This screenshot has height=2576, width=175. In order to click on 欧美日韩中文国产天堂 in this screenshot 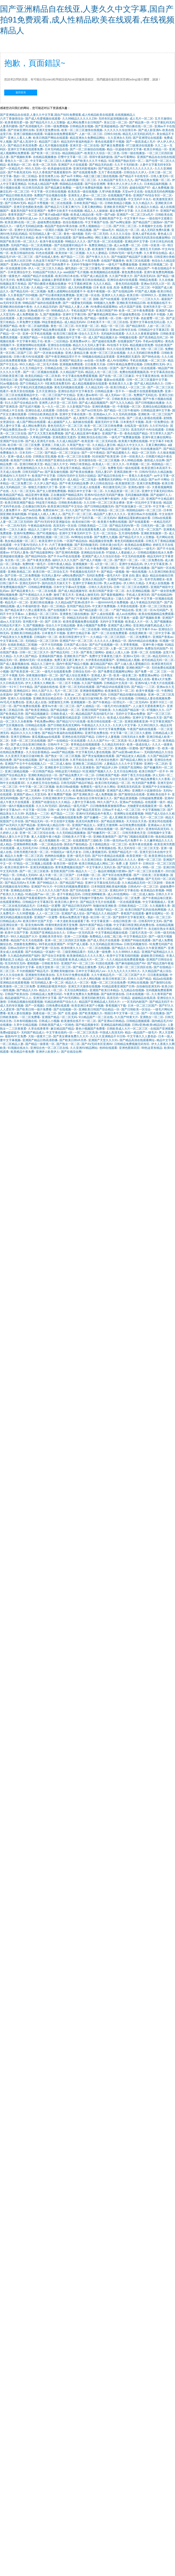, I will do `click(37, 921)`.